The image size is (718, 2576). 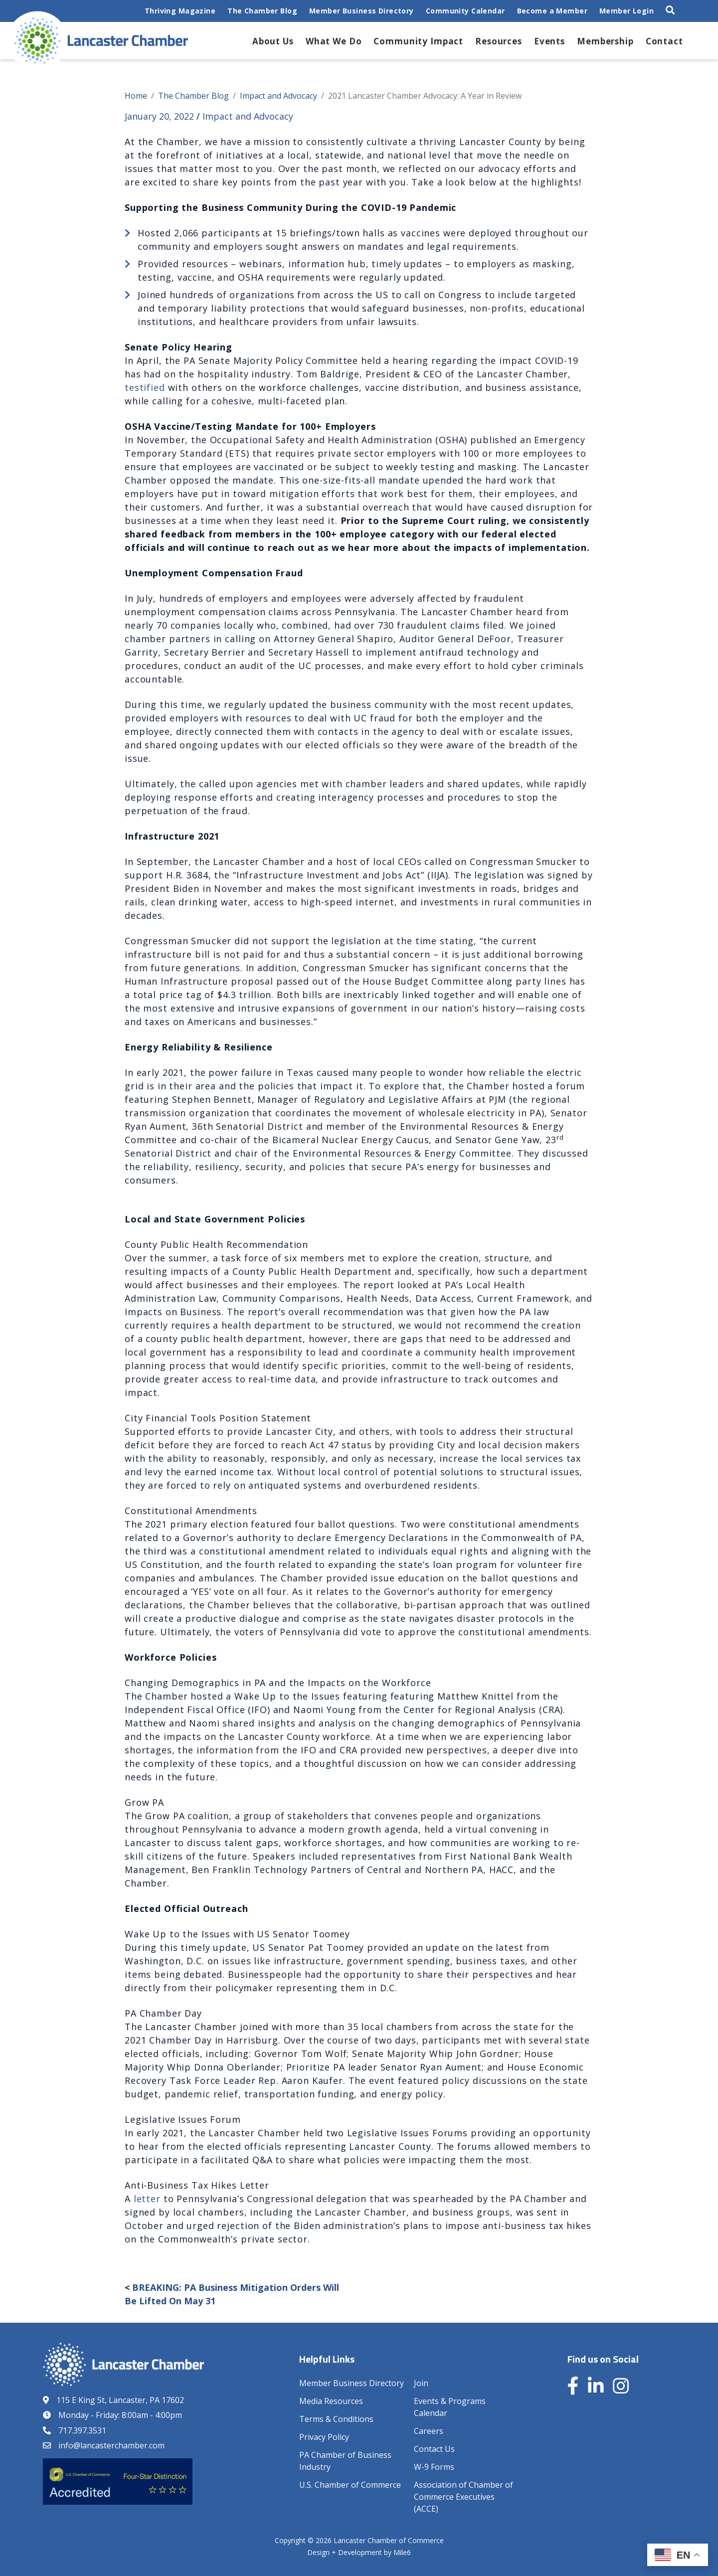 What do you see at coordinates (605, 41) in the screenshot?
I see `Membership` at bounding box center [605, 41].